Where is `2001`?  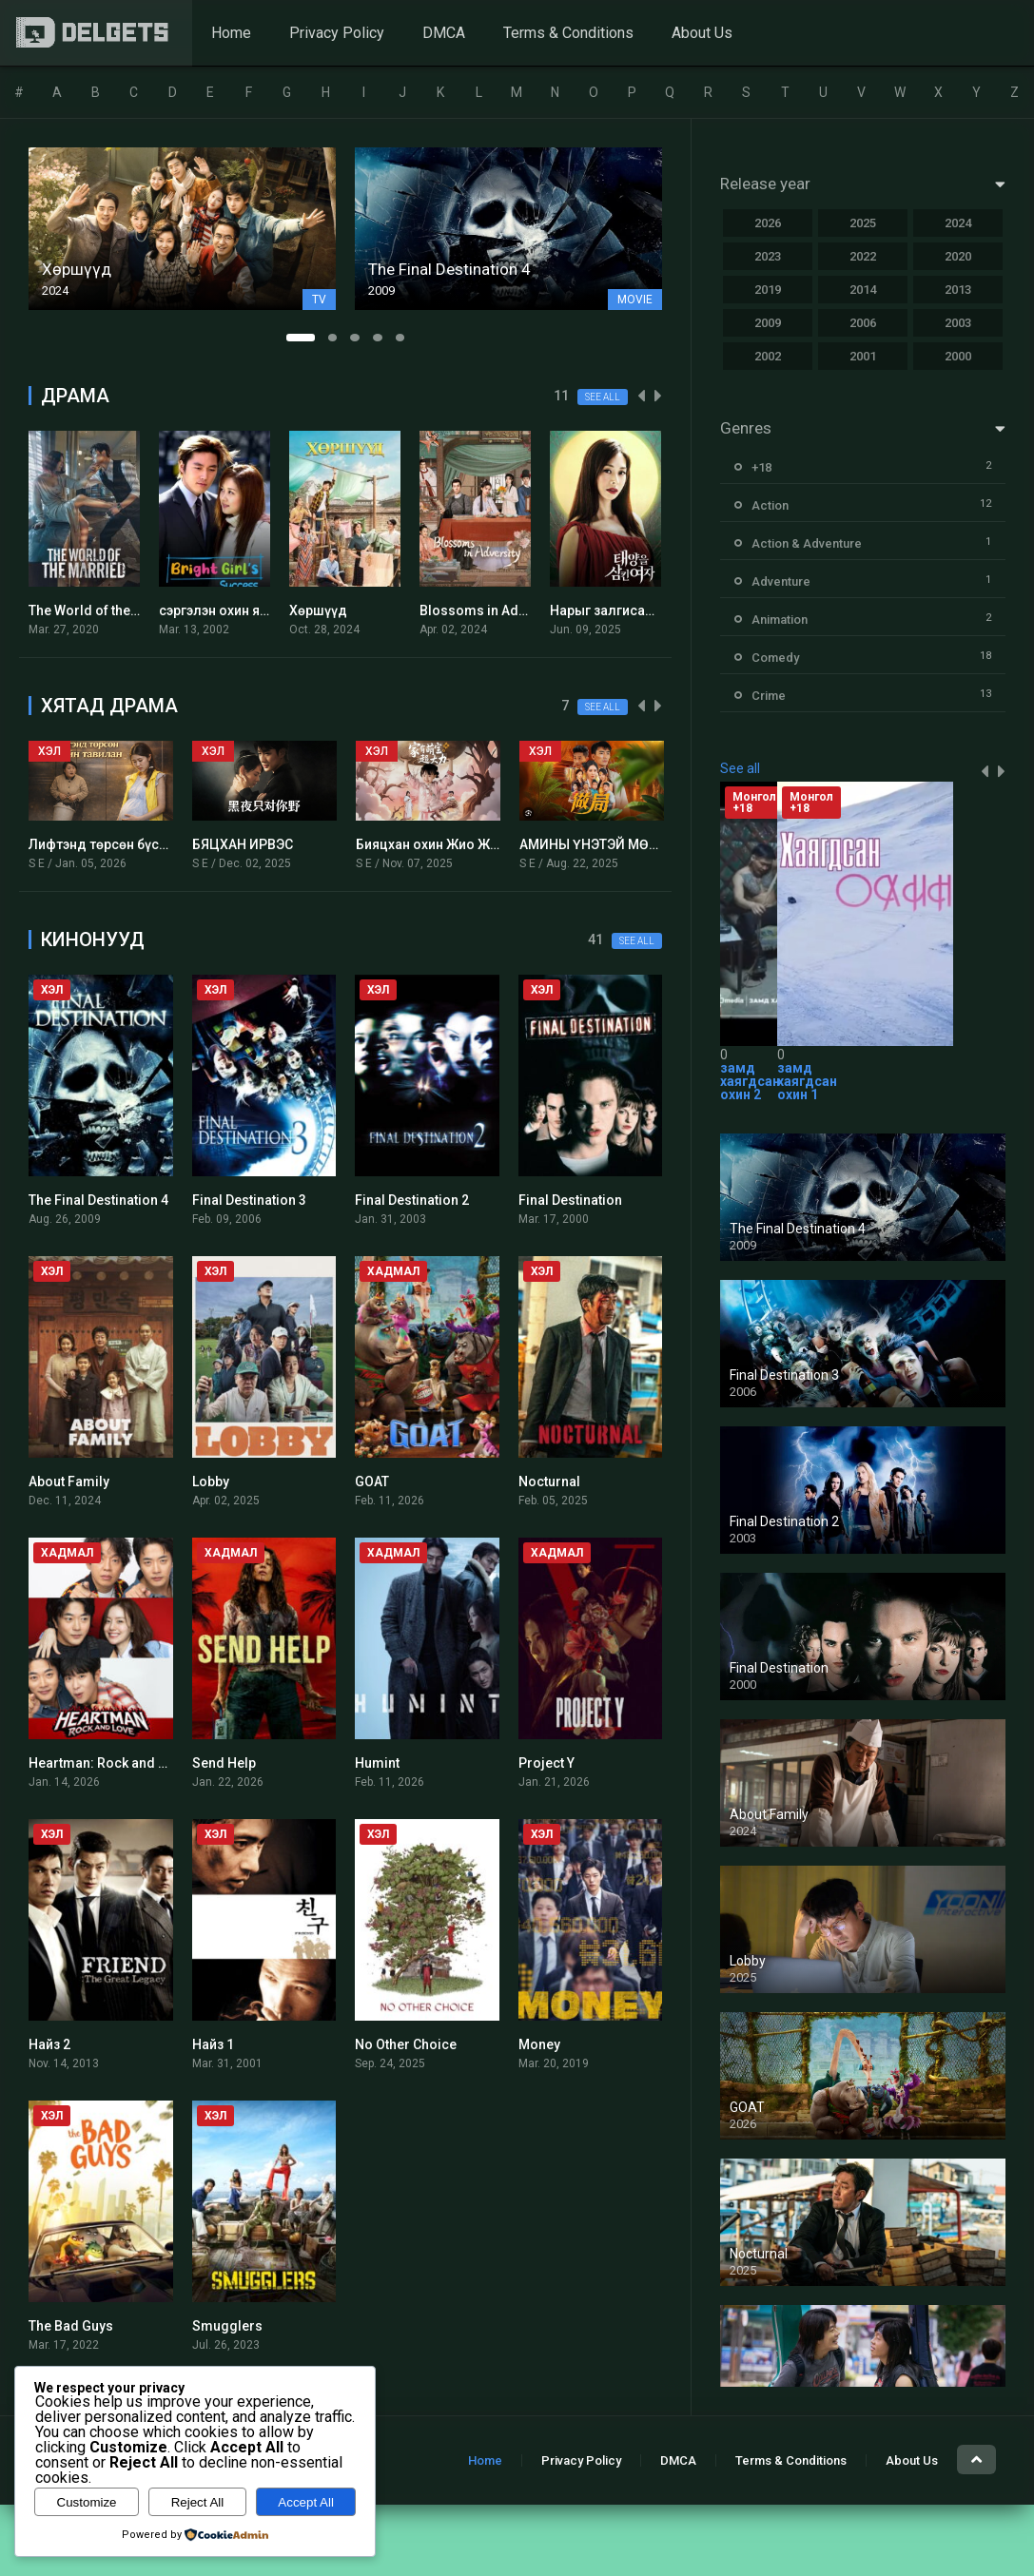 2001 is located at coordinates (862, 356).